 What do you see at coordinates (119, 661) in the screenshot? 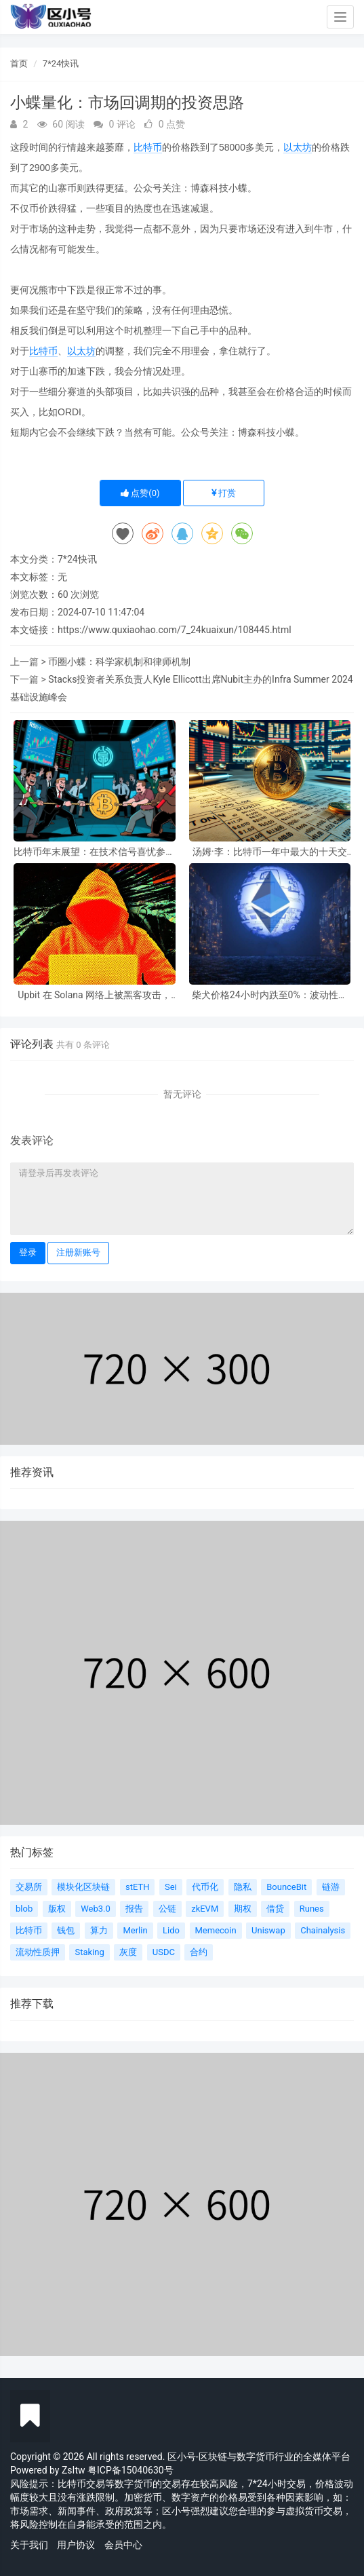
I see `币圈小蝶：科学家机制和律师机制` at bounding box center [119, 661].